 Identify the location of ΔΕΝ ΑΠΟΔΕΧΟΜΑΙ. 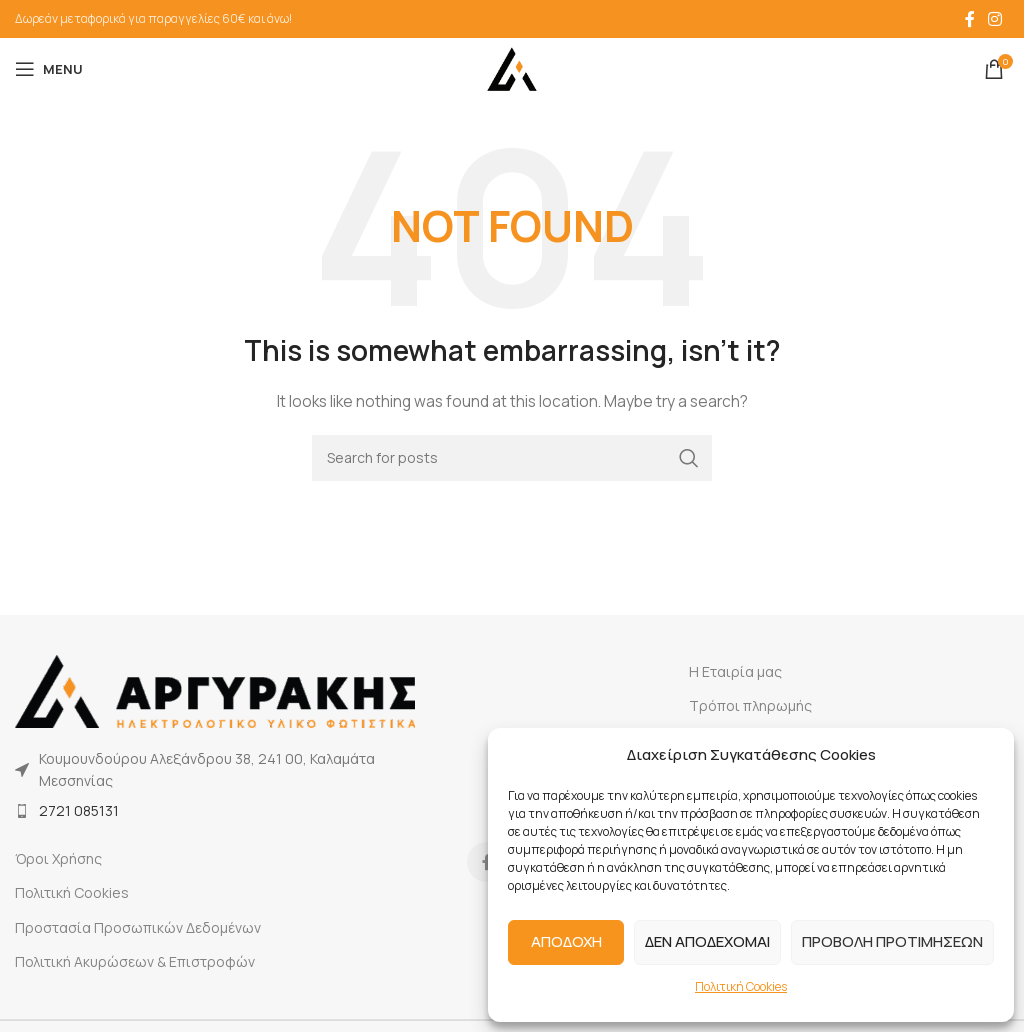
(707, 941).